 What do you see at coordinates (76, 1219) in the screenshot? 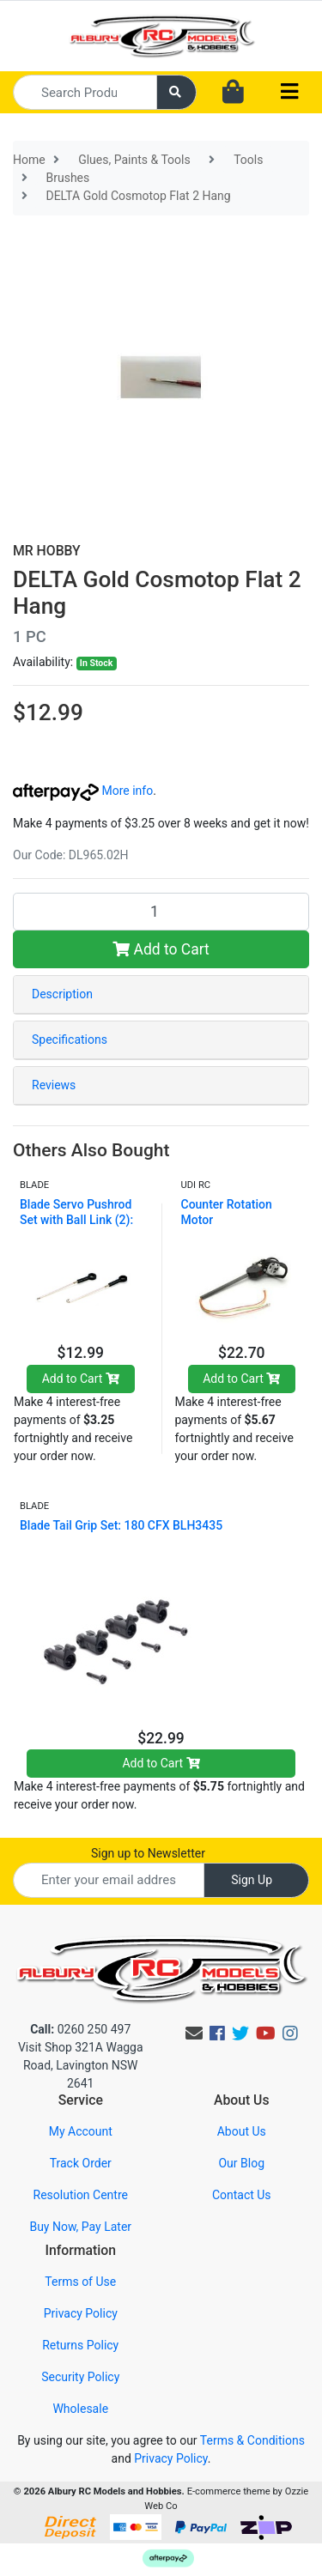
I see `Blade Servo Pushrod Set with Ball Link (2): 120SR` at bounding box center [76, 1219].